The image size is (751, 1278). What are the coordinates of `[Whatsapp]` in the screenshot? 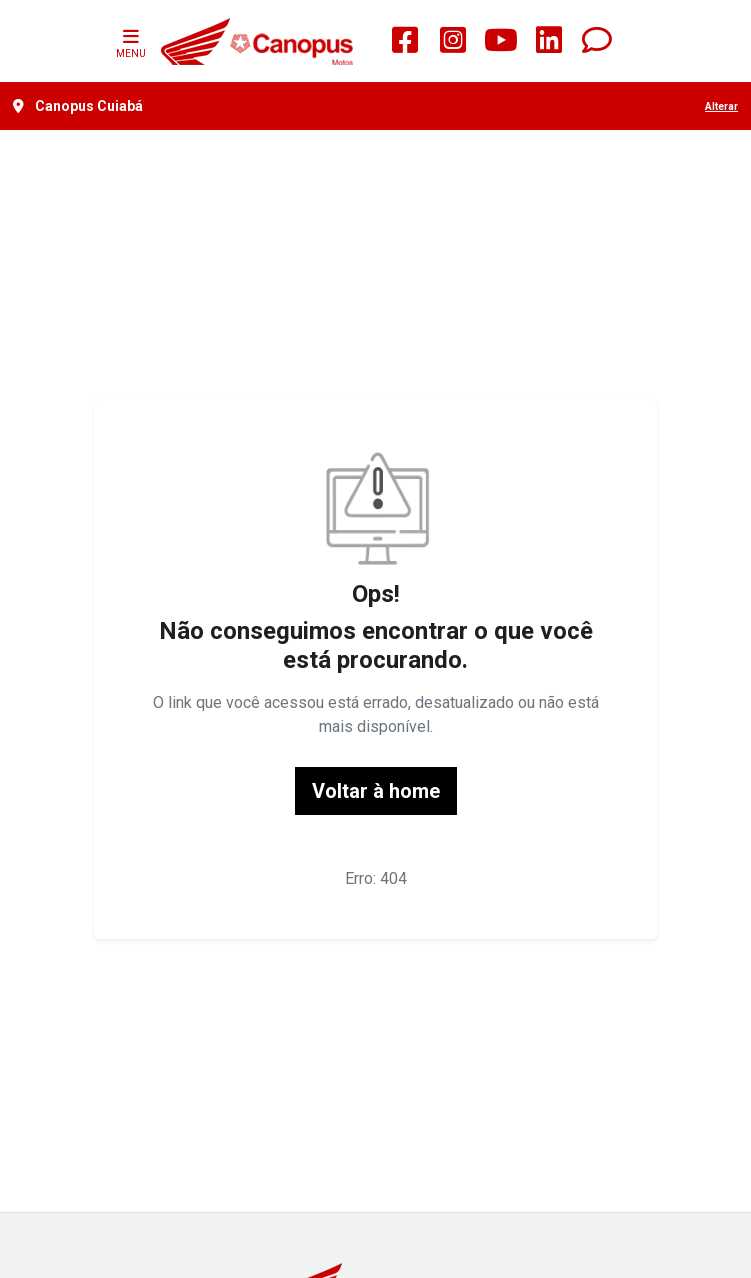 It's located at (597, 41).